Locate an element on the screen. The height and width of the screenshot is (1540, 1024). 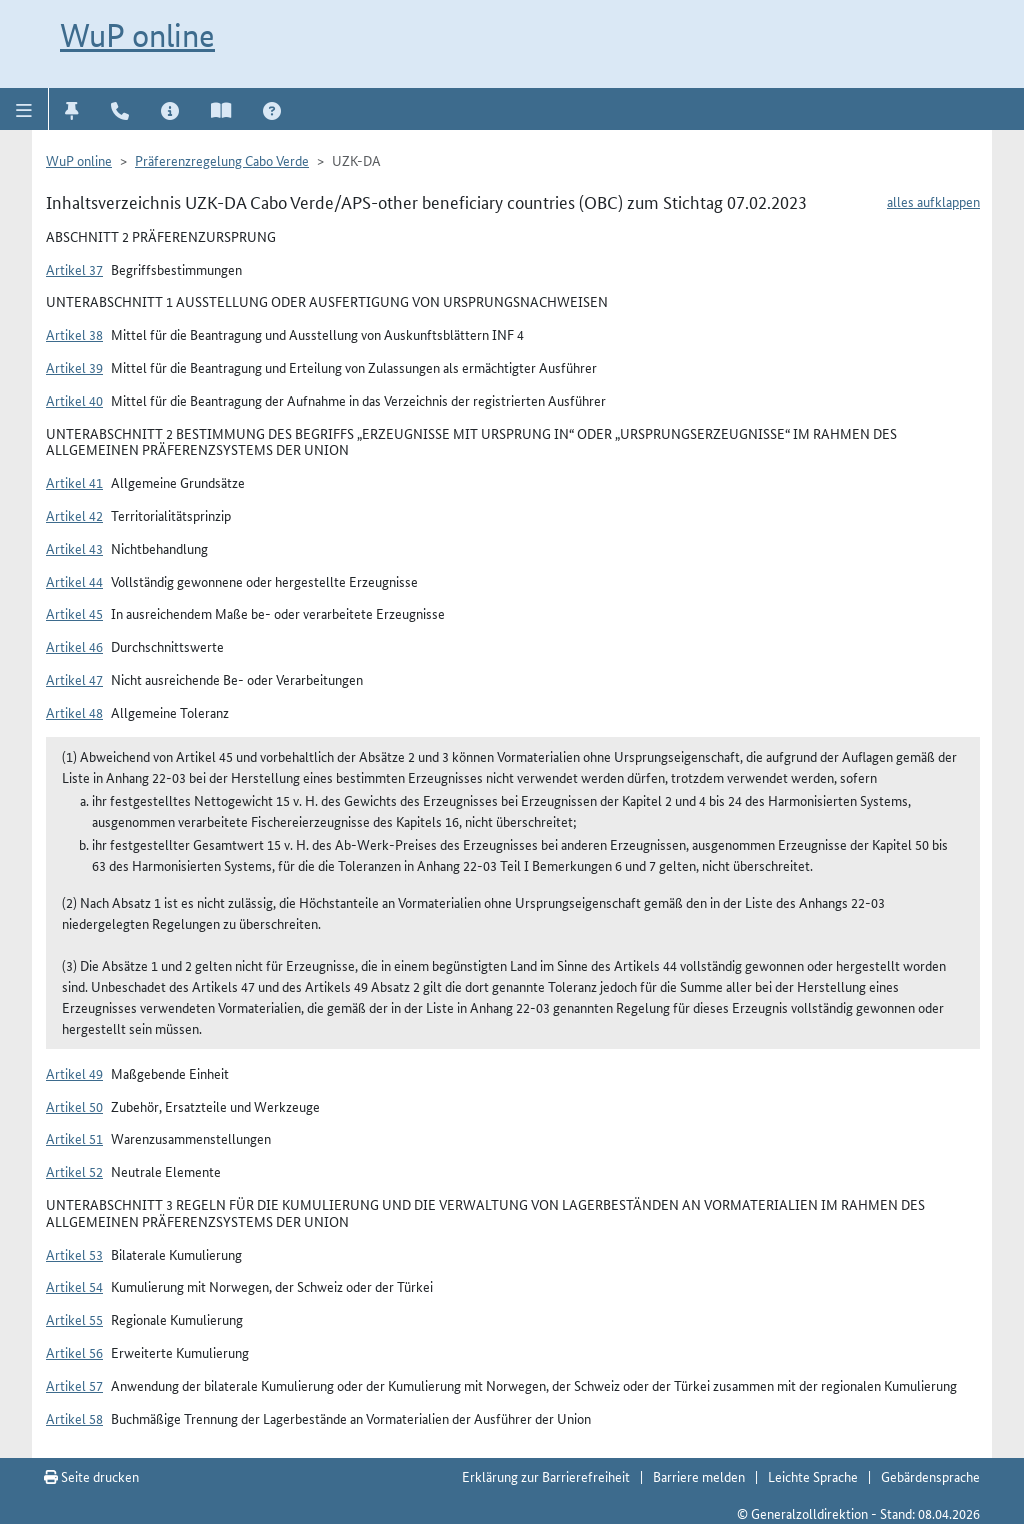
Artikel 41 [button] is located at coordinates (74, 482).